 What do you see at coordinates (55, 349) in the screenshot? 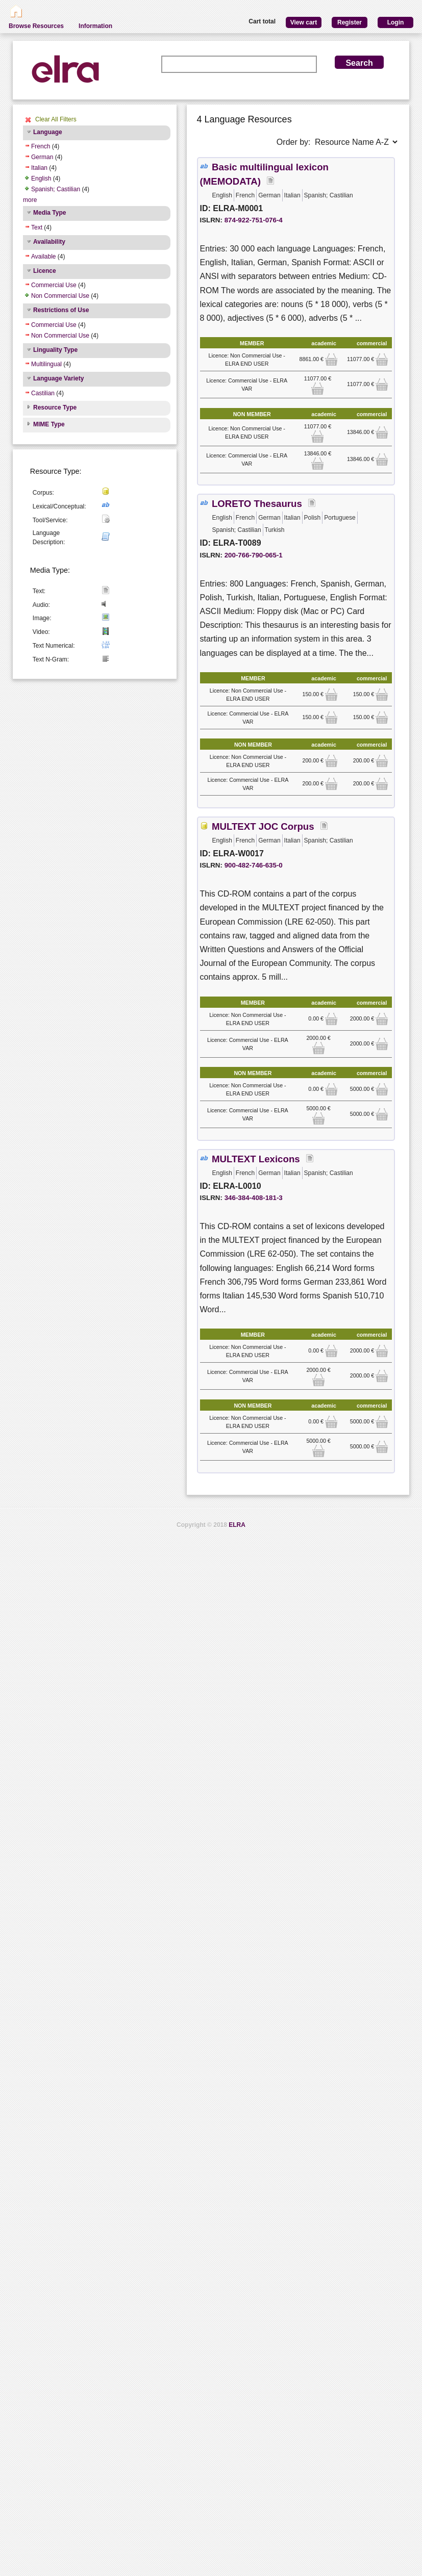
I see `Linguality Type` at bounding box center [55, 349].